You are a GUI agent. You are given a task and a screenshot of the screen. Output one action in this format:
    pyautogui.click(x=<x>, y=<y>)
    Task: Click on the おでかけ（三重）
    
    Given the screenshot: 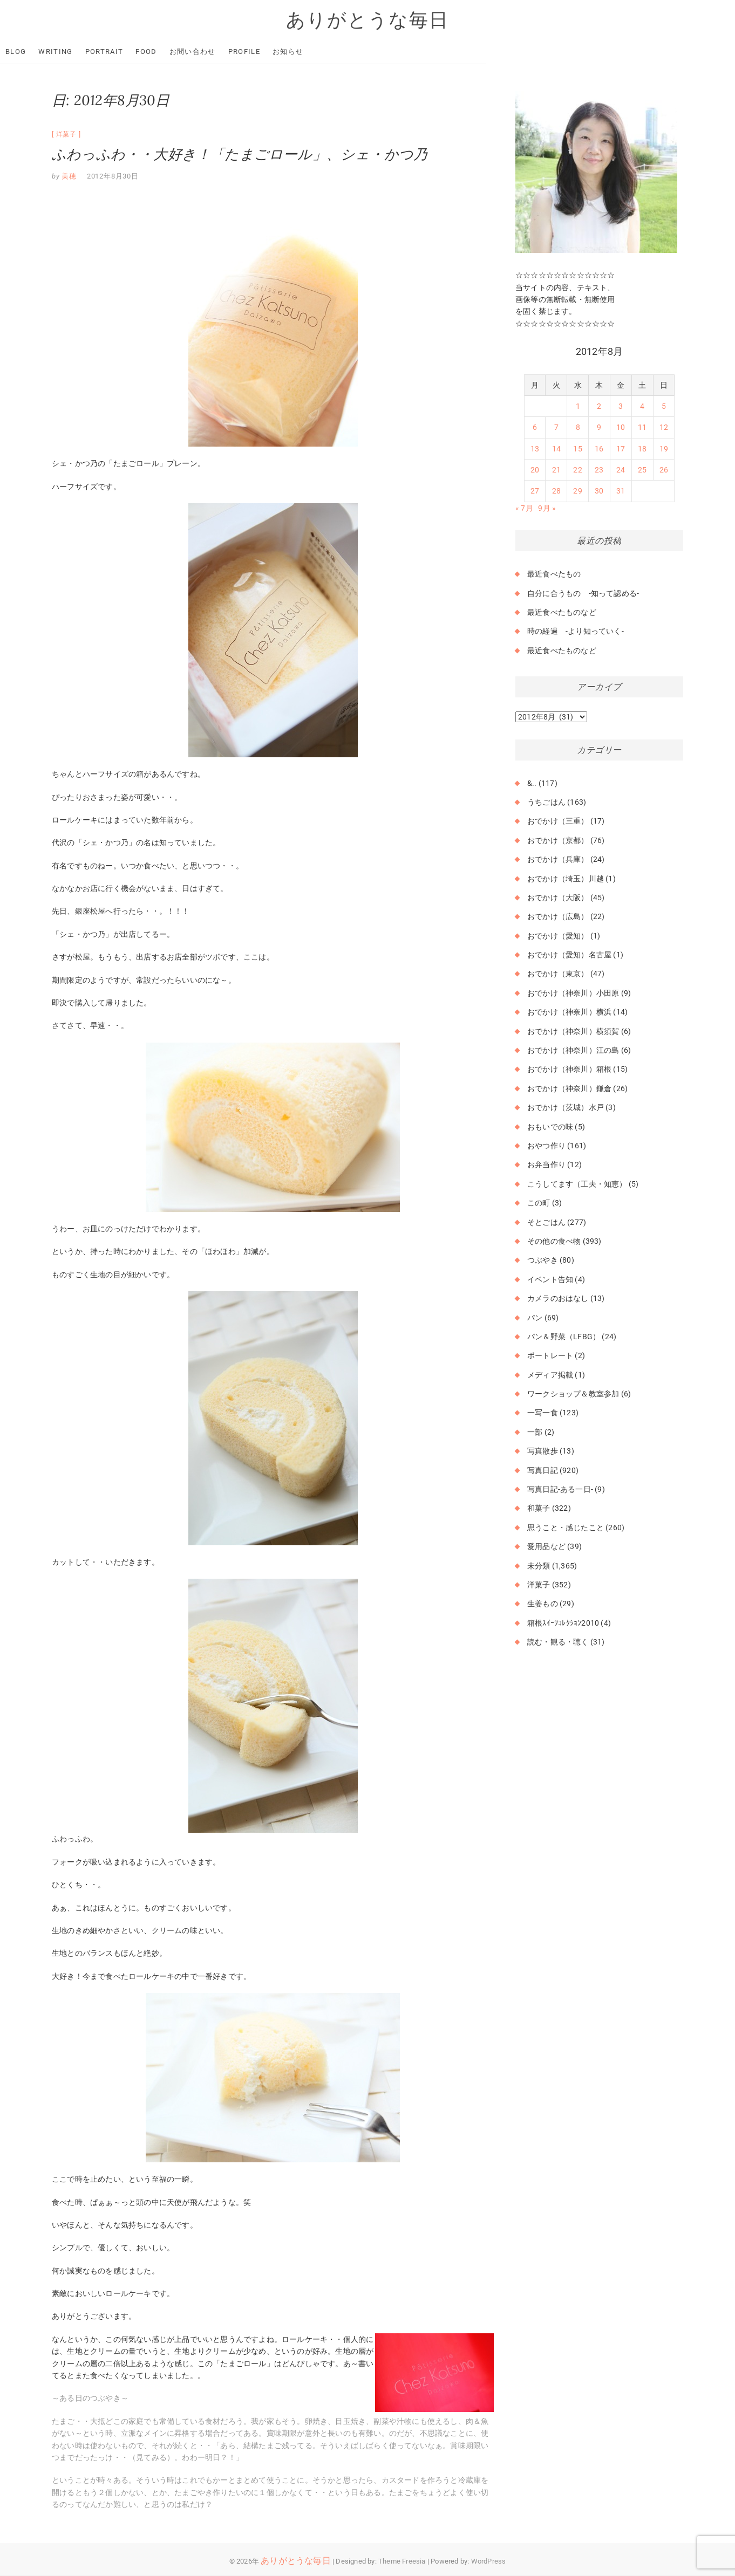 What is the action you would take?
    pyautogui.click(x=558, y=821)
    